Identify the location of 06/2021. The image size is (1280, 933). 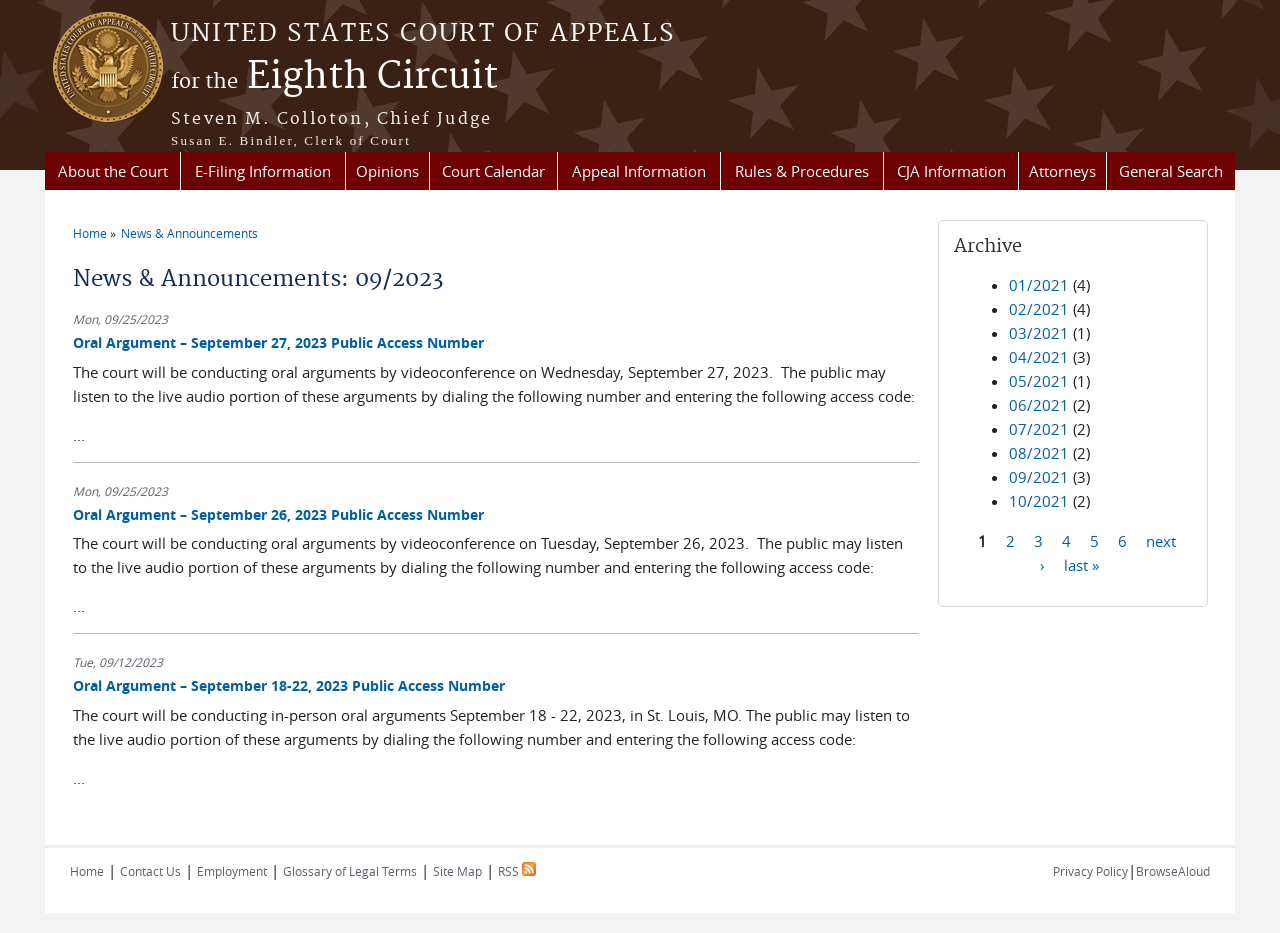
(1039, 405).